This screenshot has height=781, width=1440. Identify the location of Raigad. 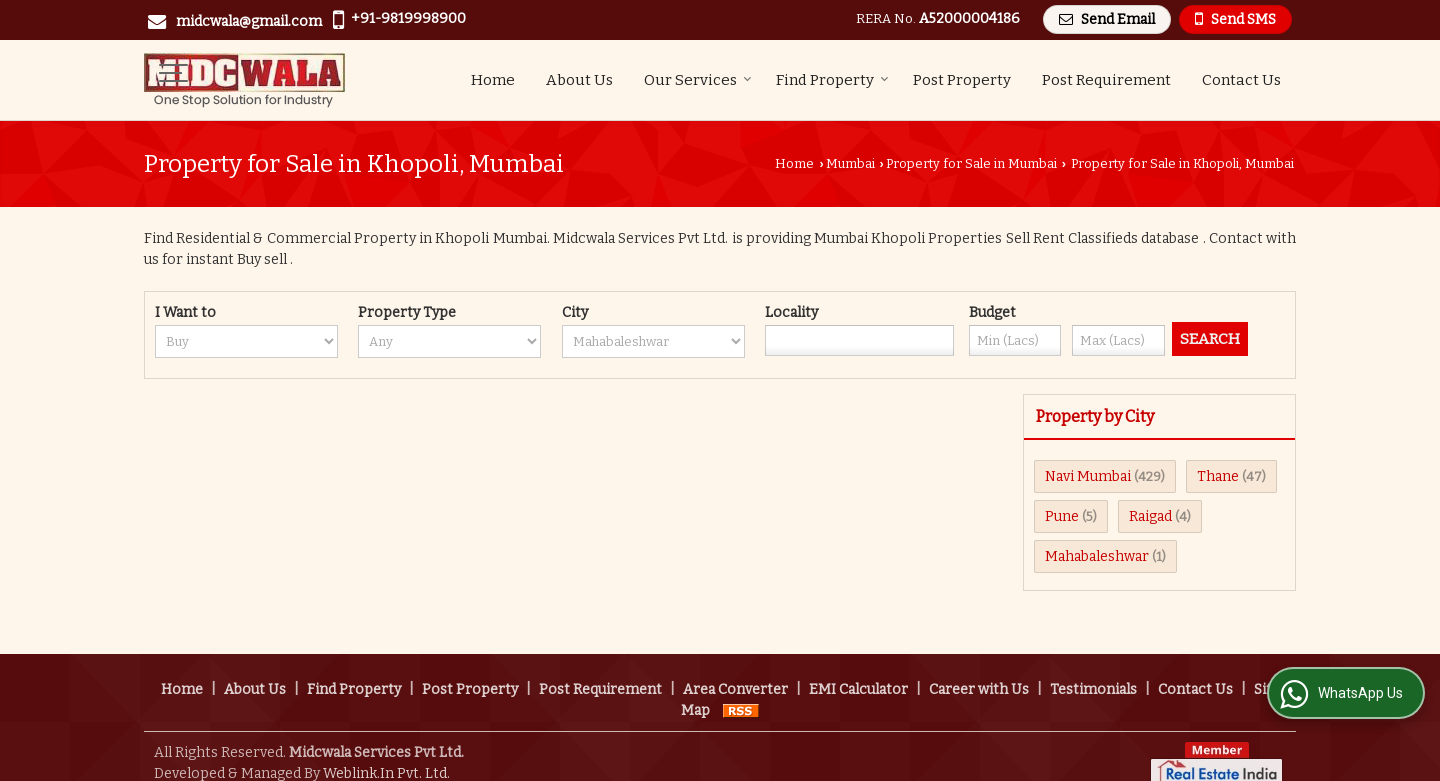
(1150, 516).